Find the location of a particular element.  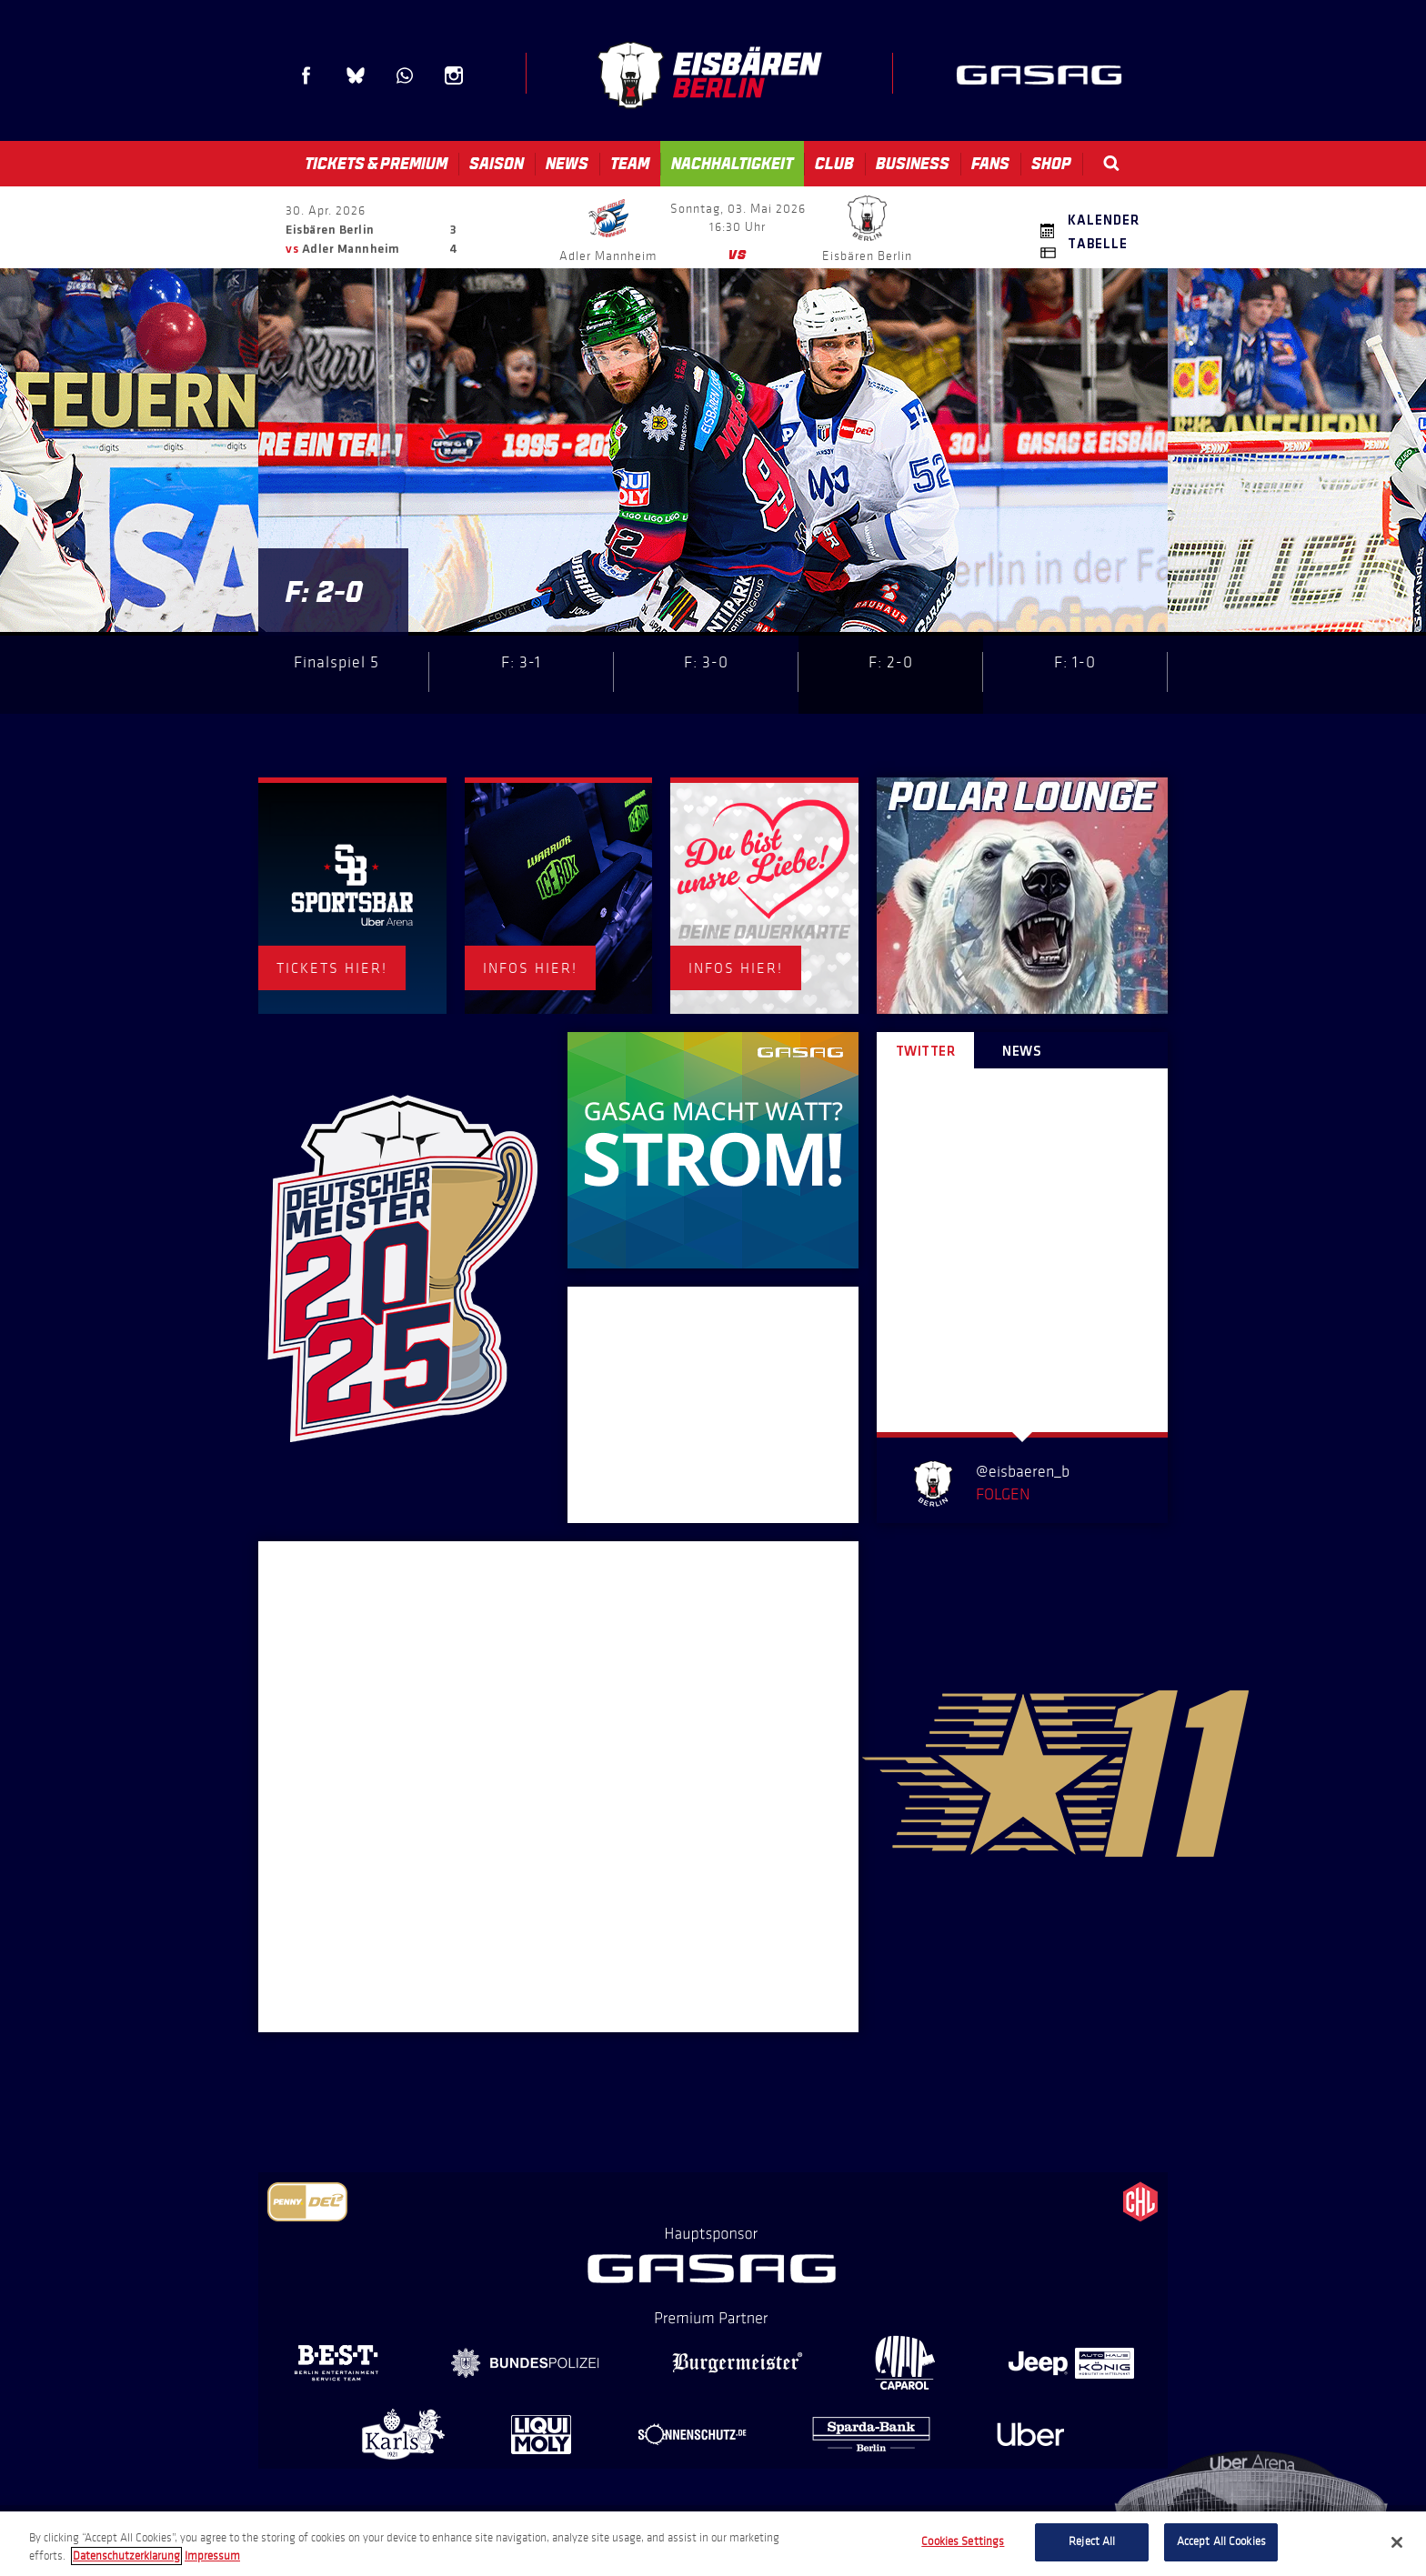

Shop is located at coordinates (1051, 164).